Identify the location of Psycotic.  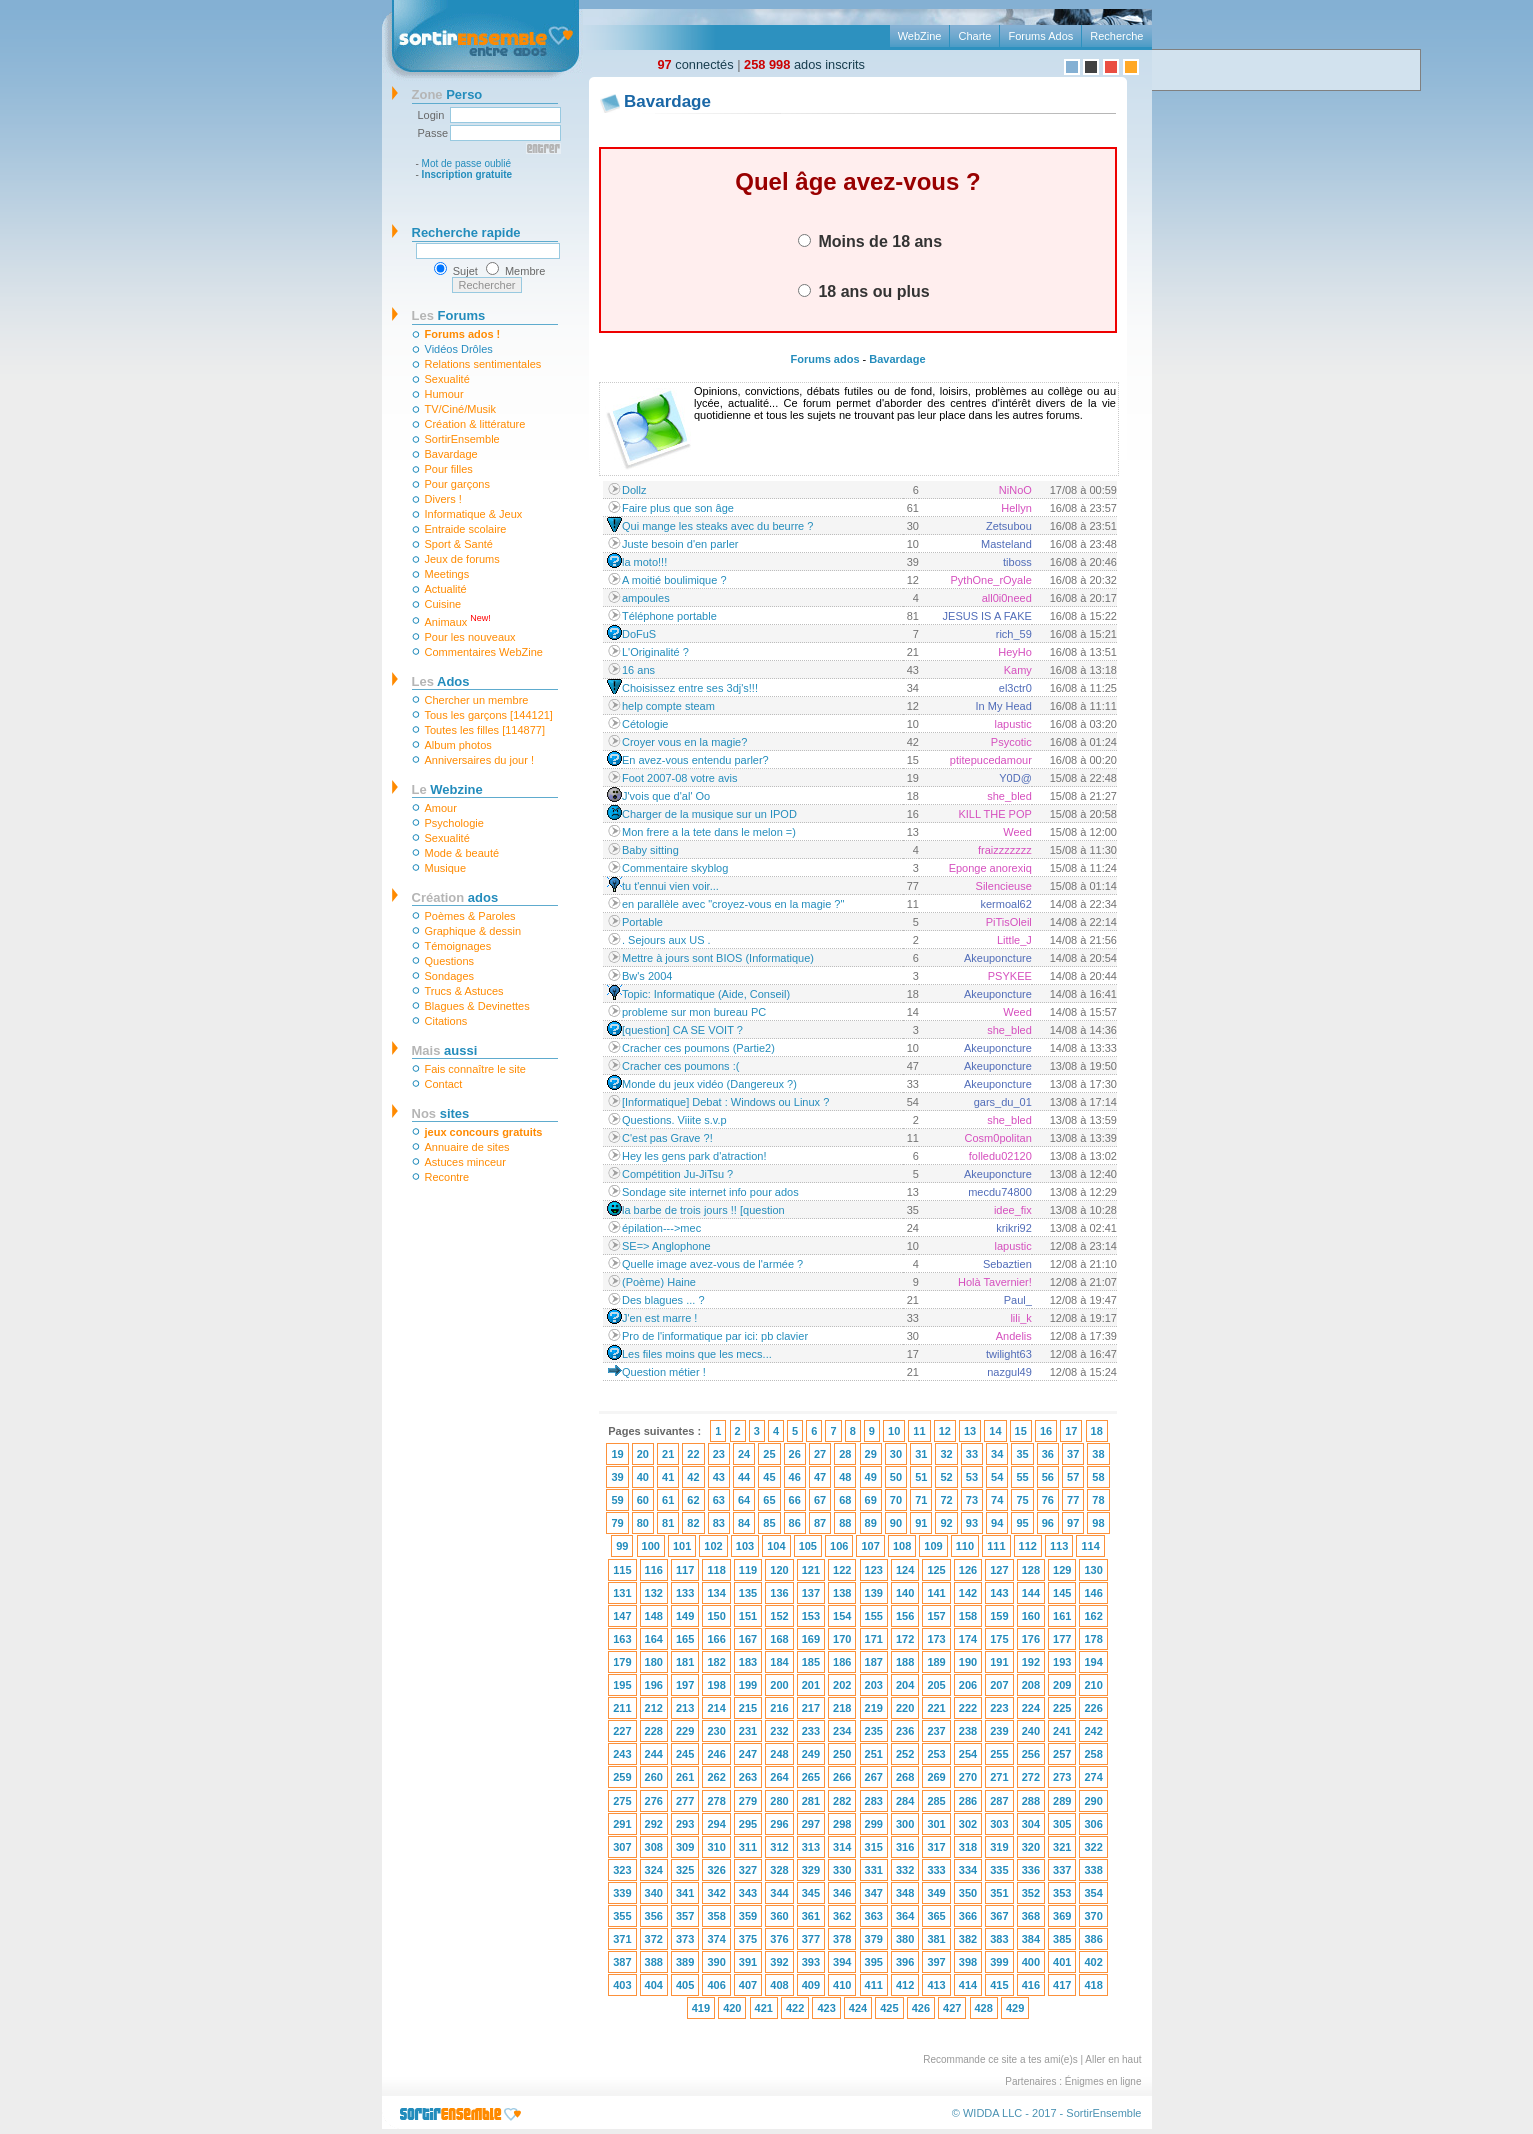
(1011, 742).